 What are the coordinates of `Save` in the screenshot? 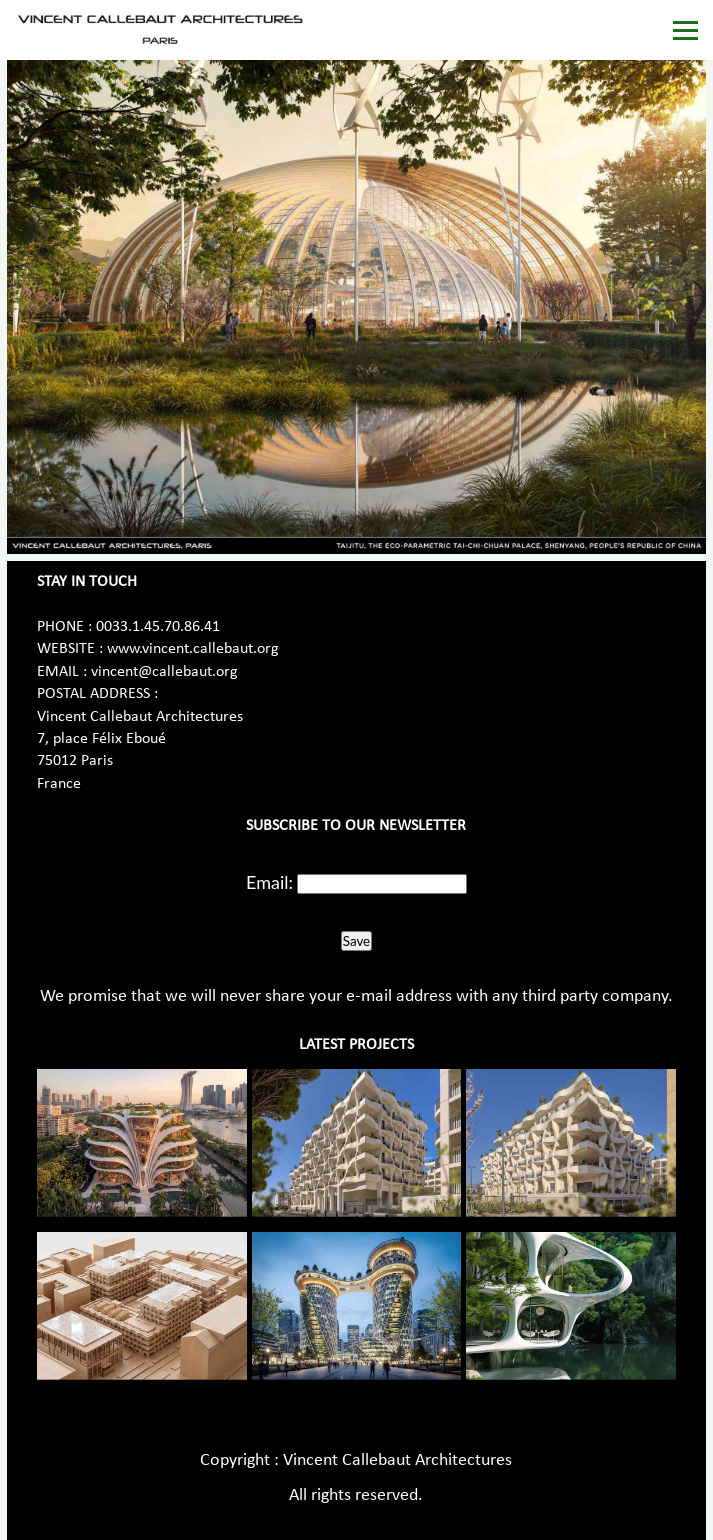 It's located at (356, 941).